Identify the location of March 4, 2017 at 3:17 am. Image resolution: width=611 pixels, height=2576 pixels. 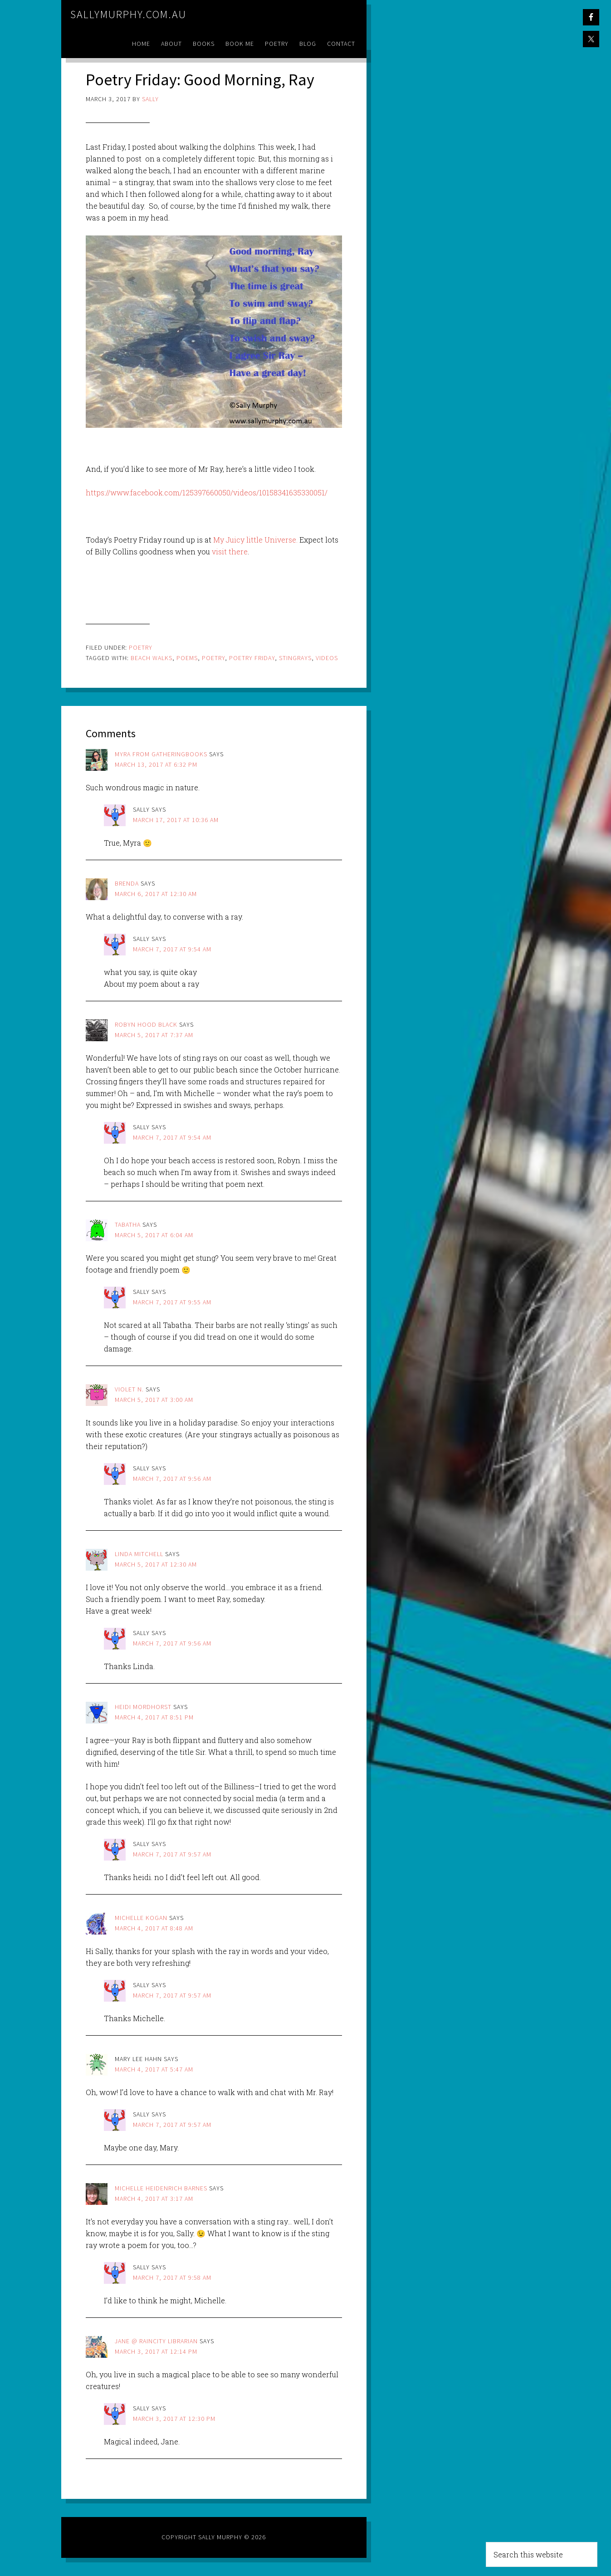
(154, 2198).